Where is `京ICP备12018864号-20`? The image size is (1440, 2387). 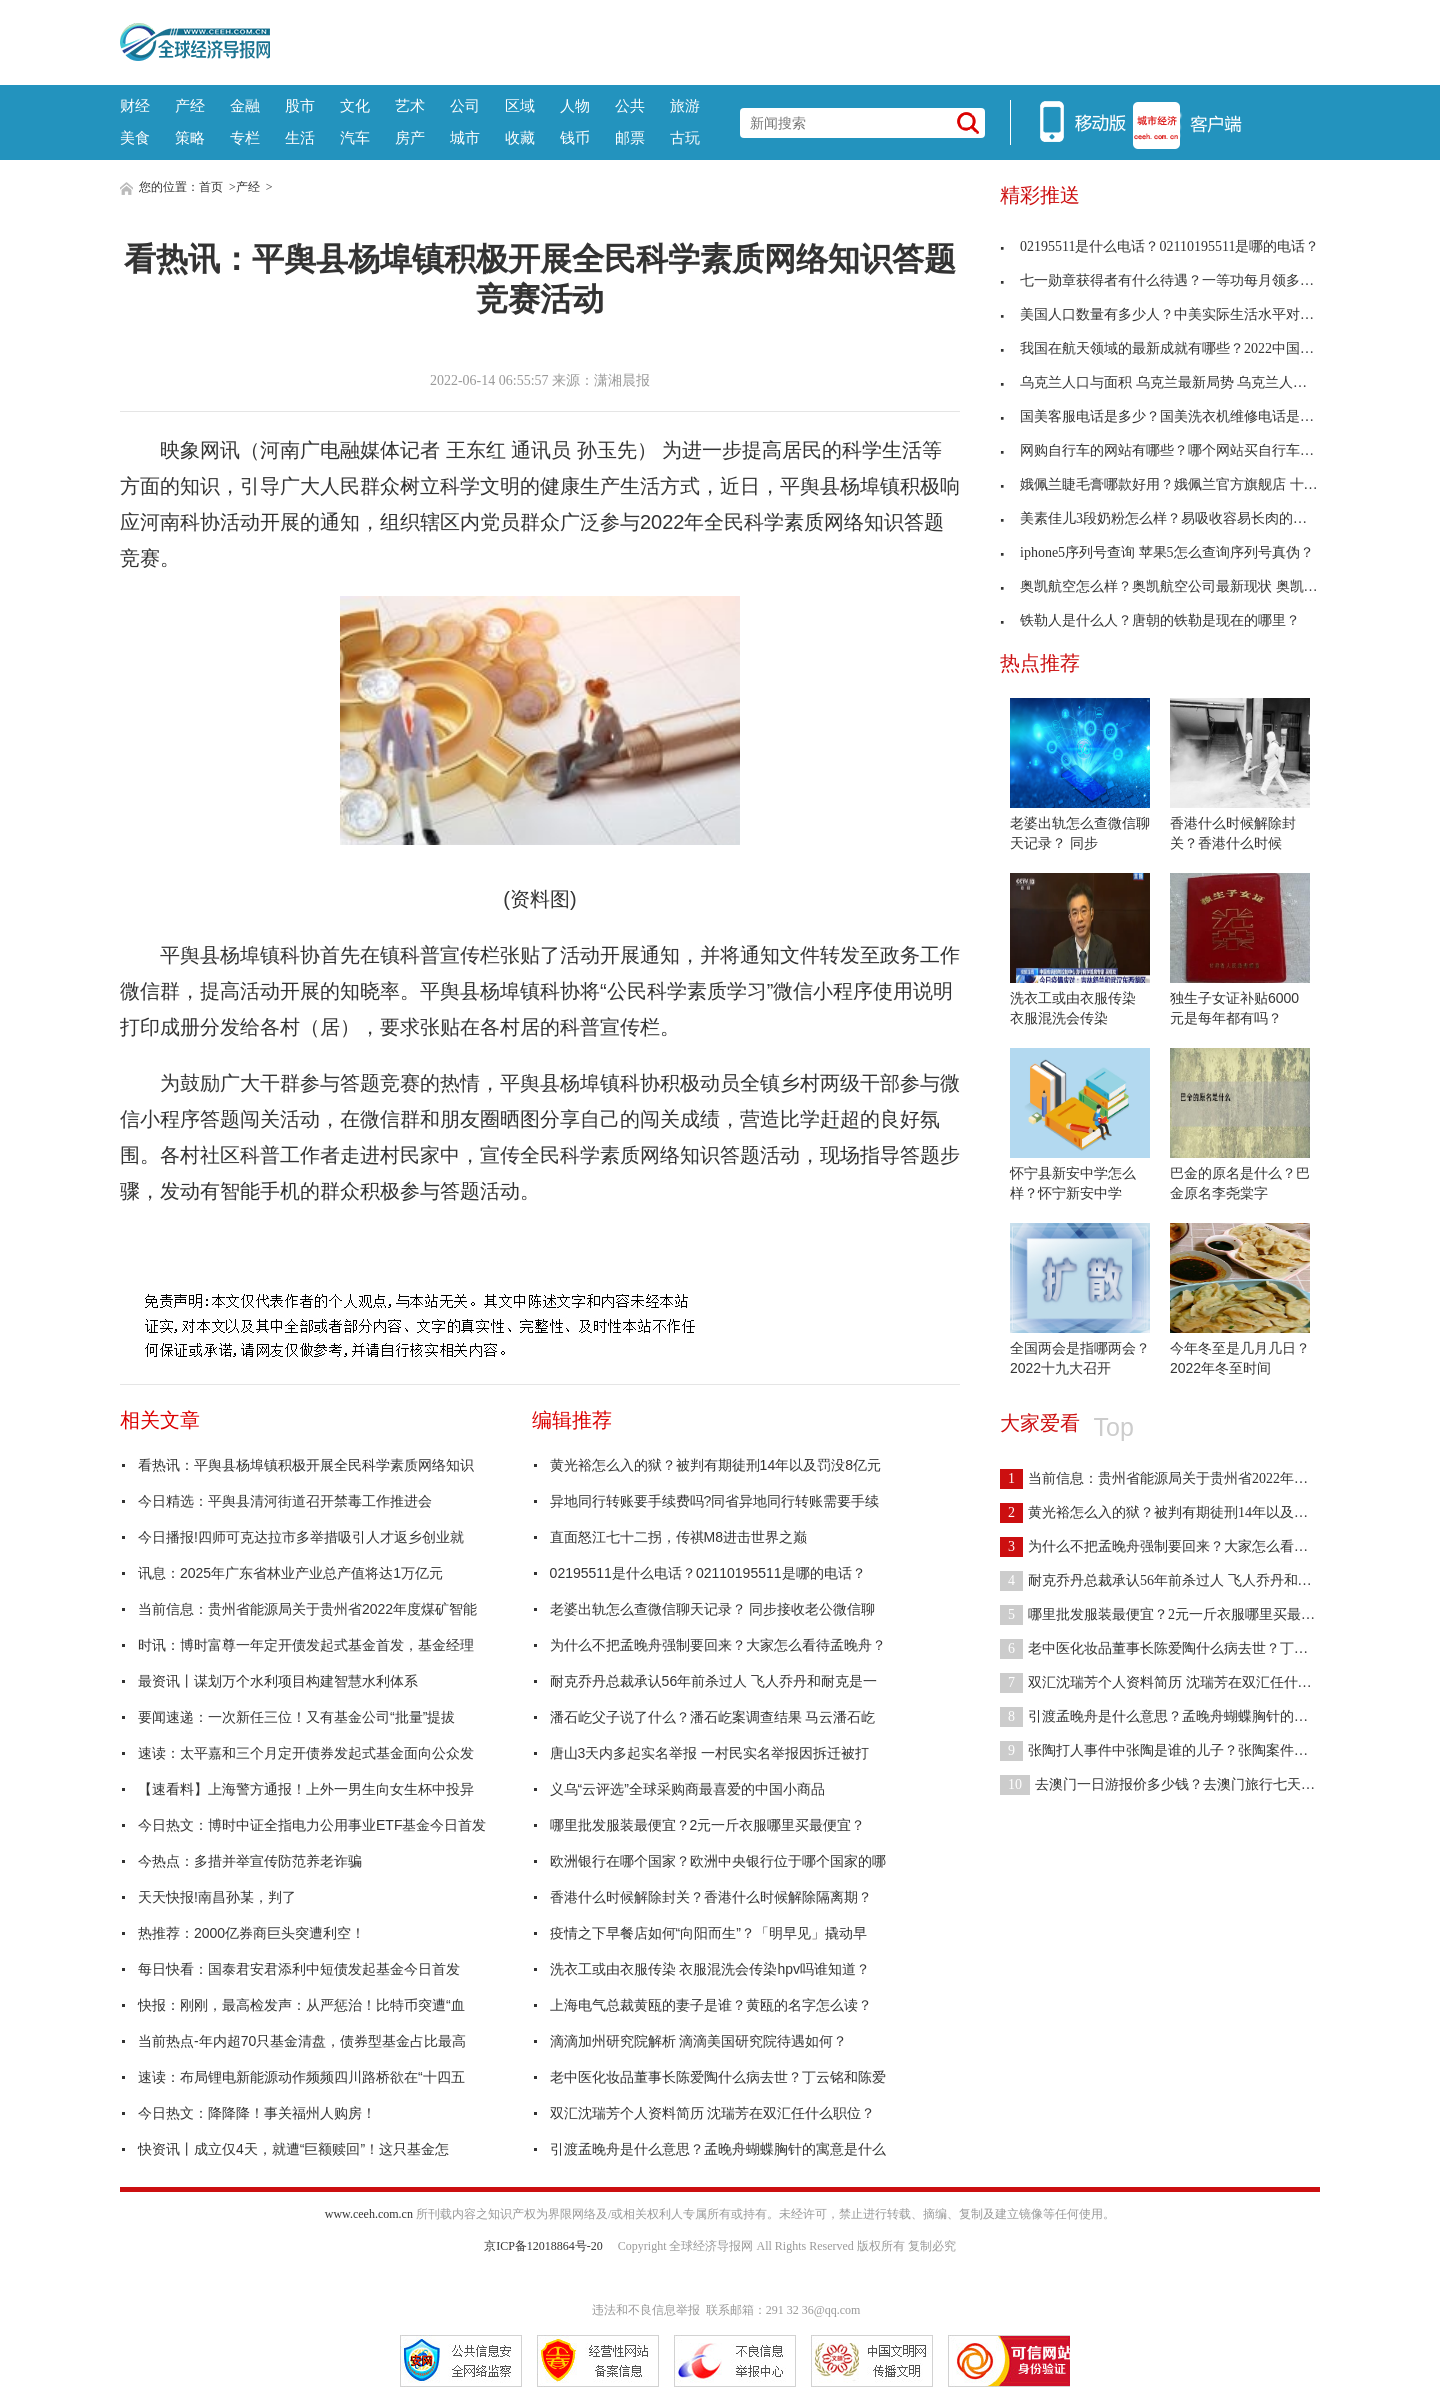
京ICP备12018864号-20 is located at coordinates (543, 2246).